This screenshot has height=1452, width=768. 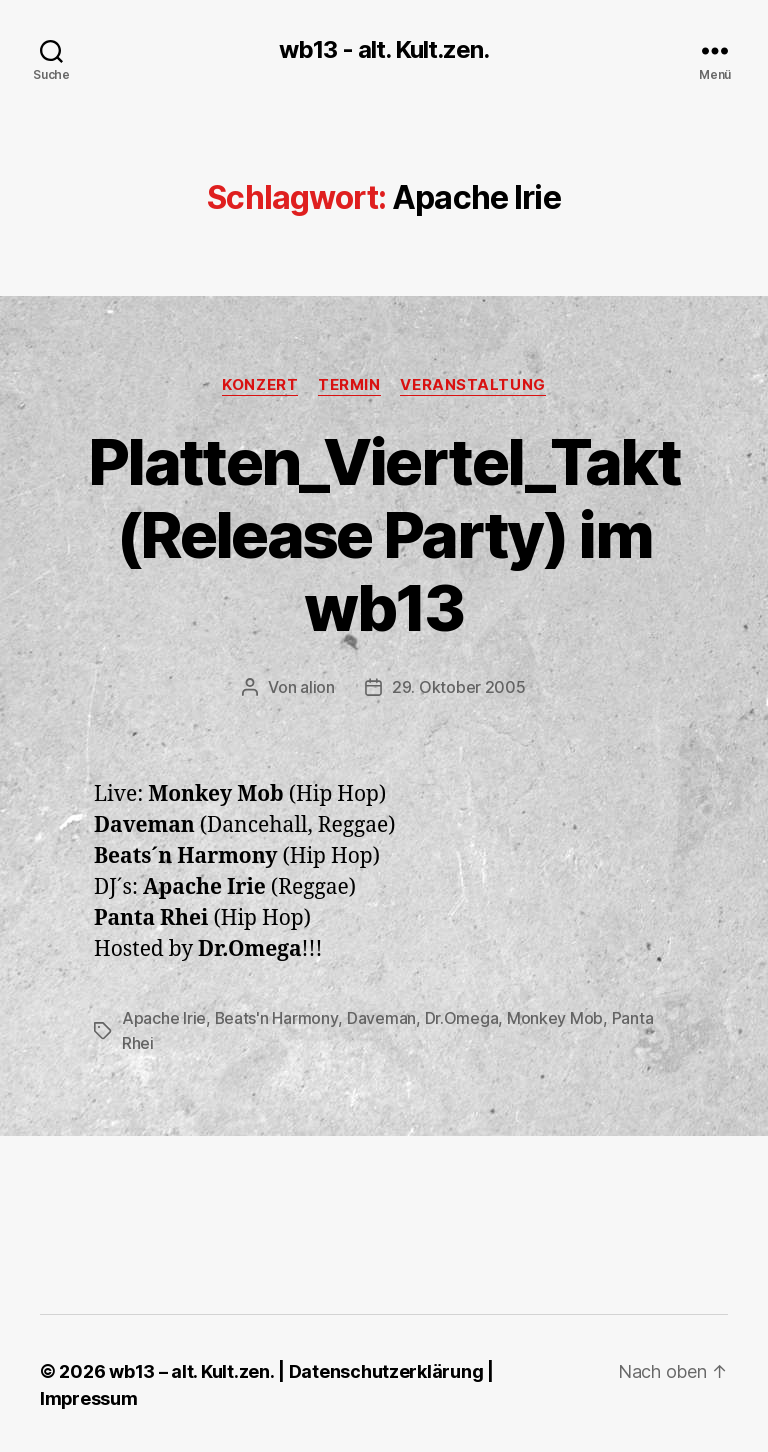 What do you see at coordinates (260, 385) in the screenshot?
I see `Konzert` at bounding box center [260, 385].